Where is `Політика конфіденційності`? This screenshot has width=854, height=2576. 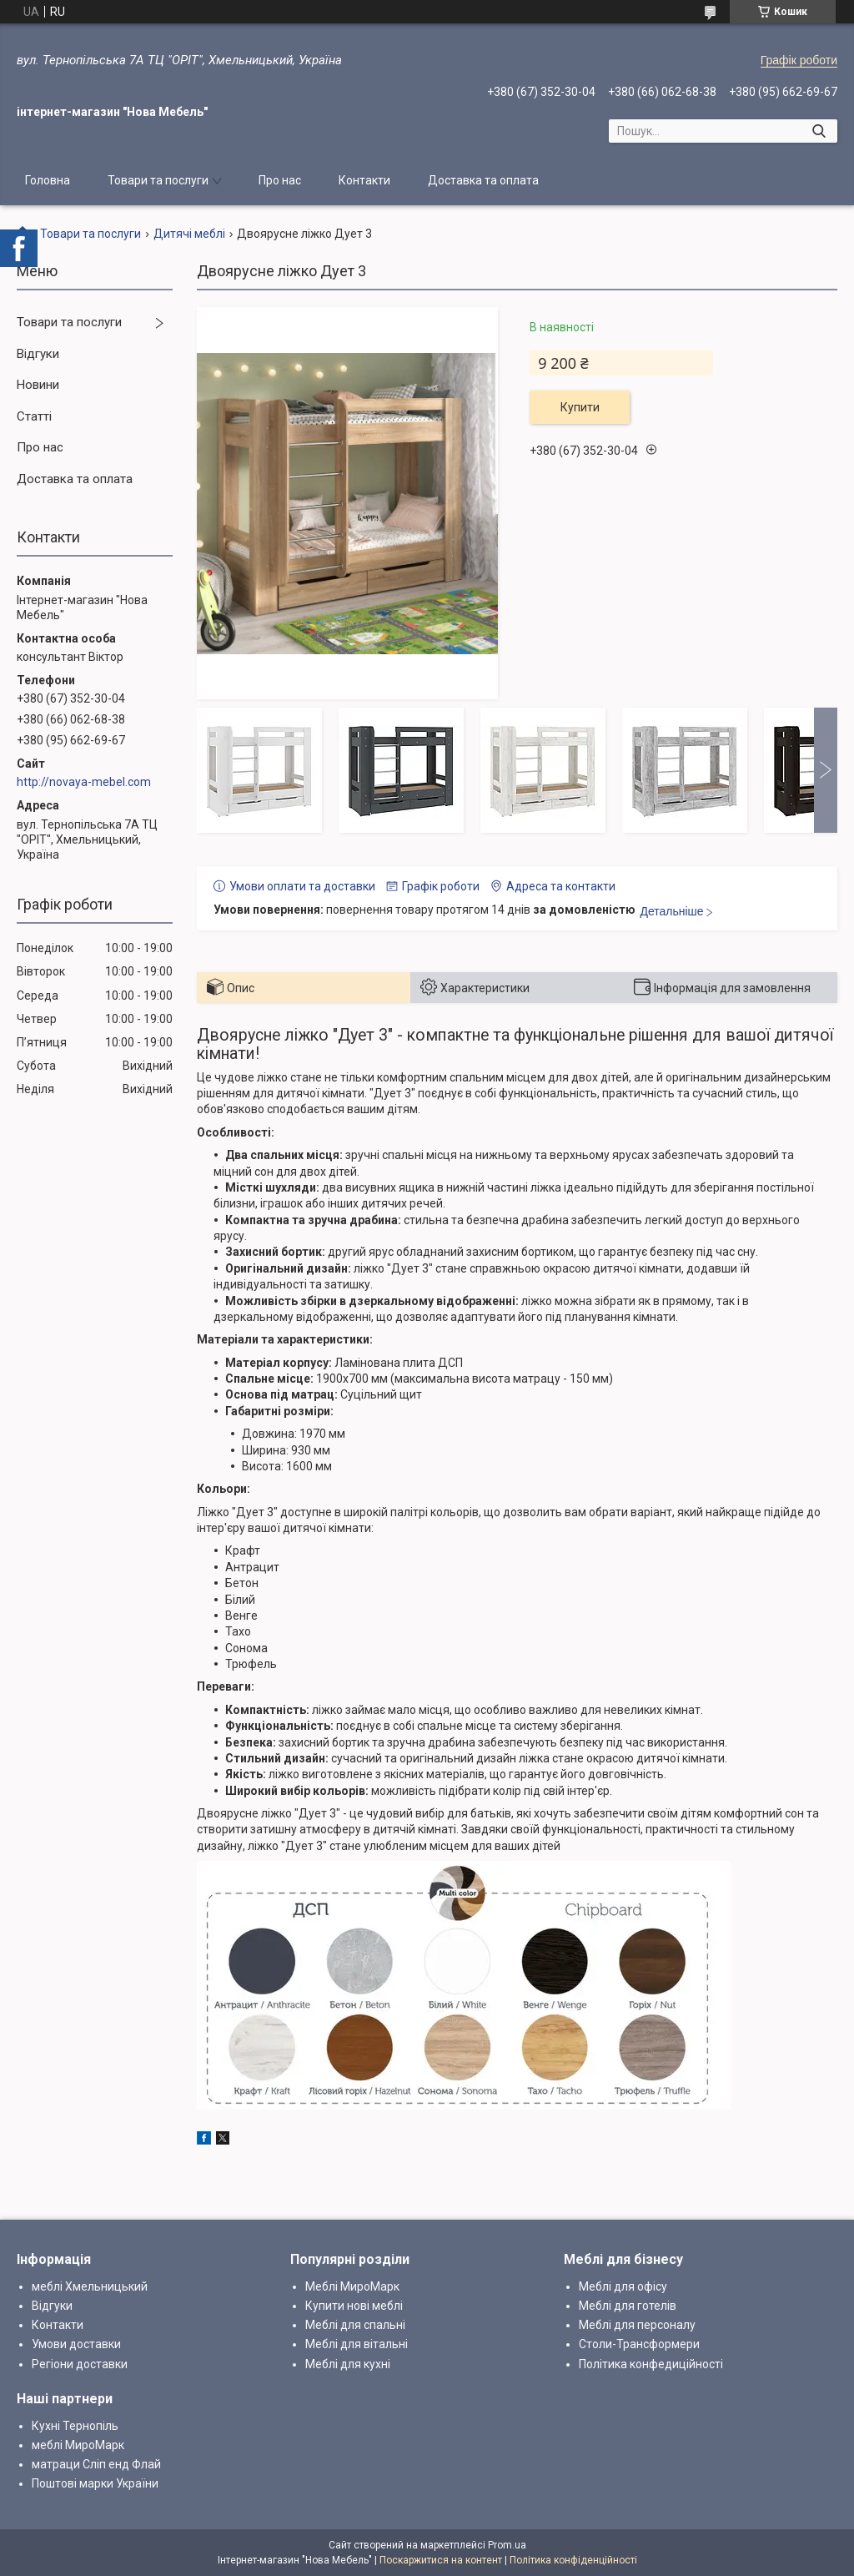 Політика конфіденційності is located at coordinates (573, 2560).